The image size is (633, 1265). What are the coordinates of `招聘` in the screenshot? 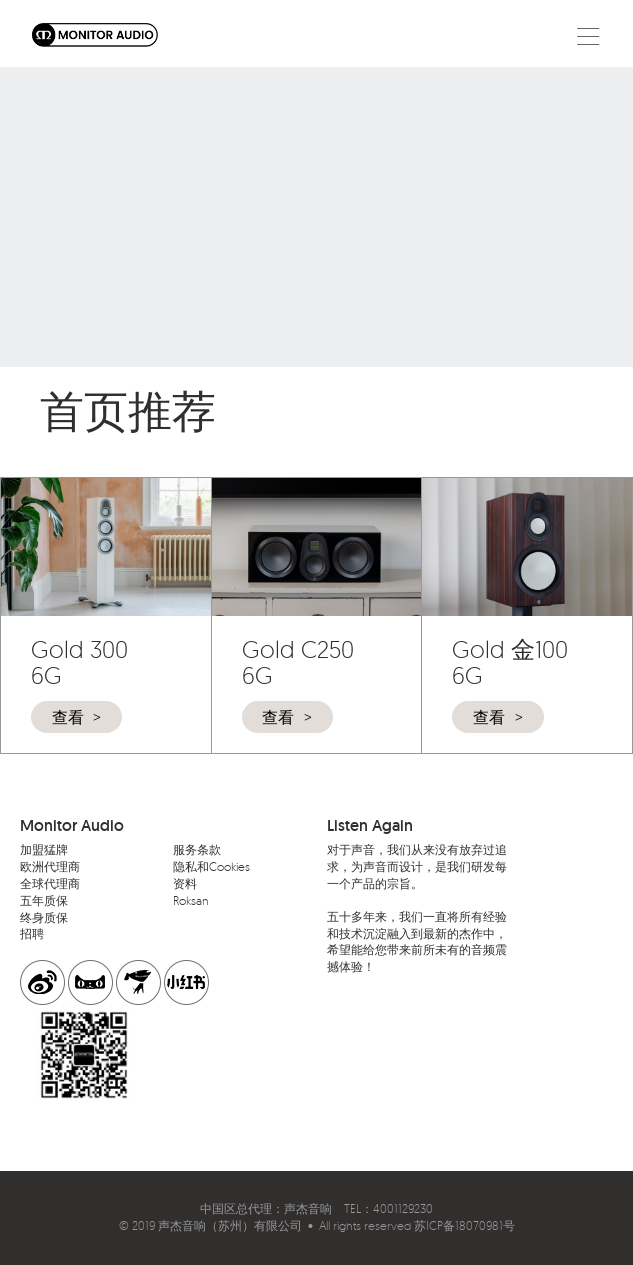 It's located at (32, 933).